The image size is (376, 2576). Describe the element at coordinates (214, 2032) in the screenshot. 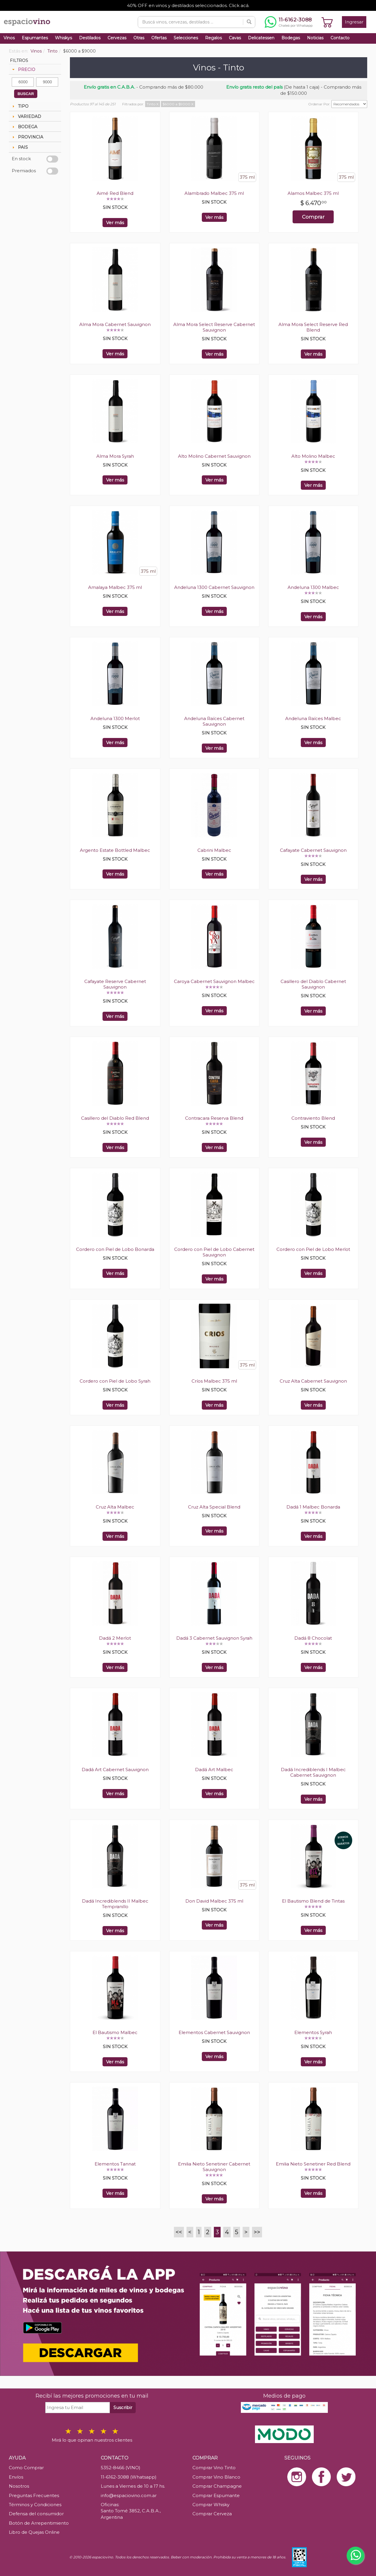

I see `Elementos Cabernet Sauvignon` at that location.